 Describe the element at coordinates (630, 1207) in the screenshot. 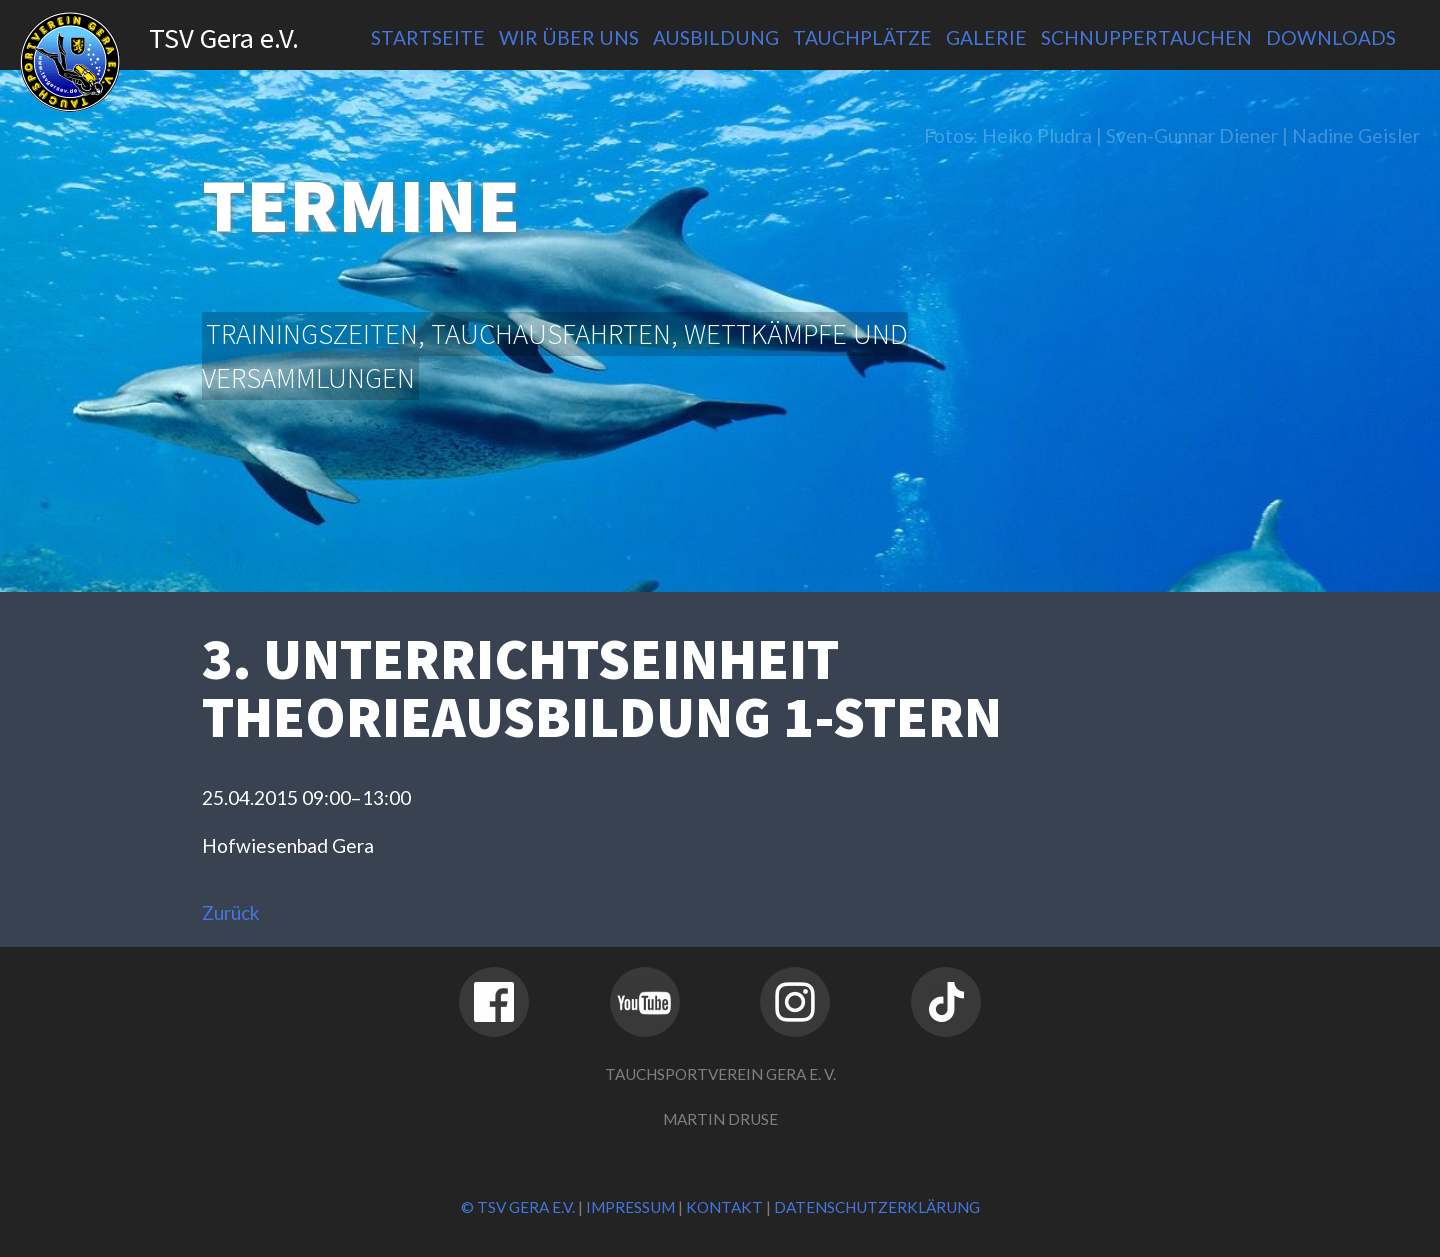

I see `Impressum` at that location.